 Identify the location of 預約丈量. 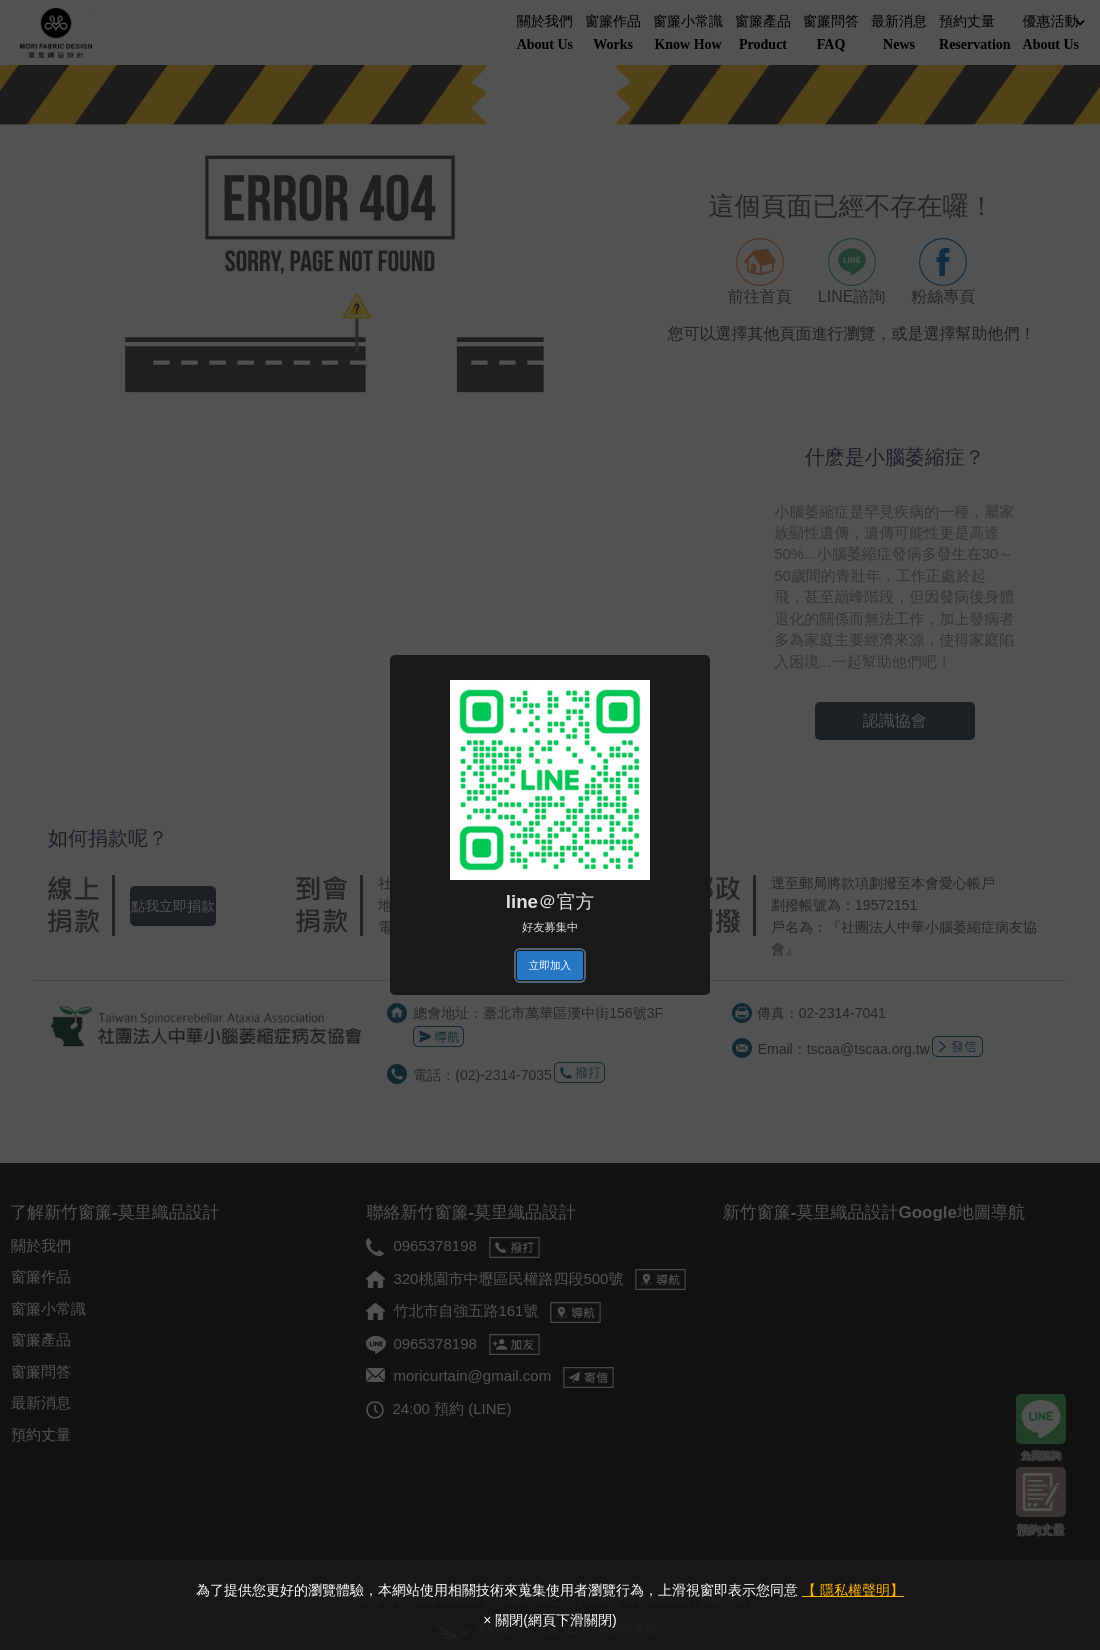
(975, 34).